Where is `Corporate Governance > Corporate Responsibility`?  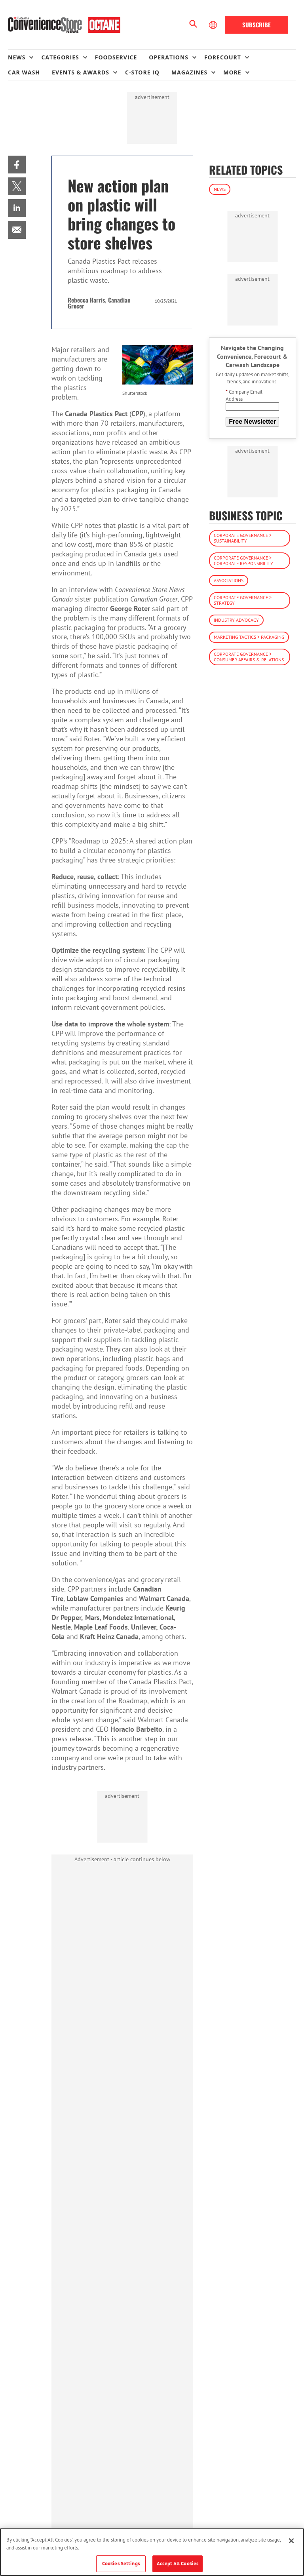 Corporate Governance > Corporate Responsibility is located at coordinates (243, 560).